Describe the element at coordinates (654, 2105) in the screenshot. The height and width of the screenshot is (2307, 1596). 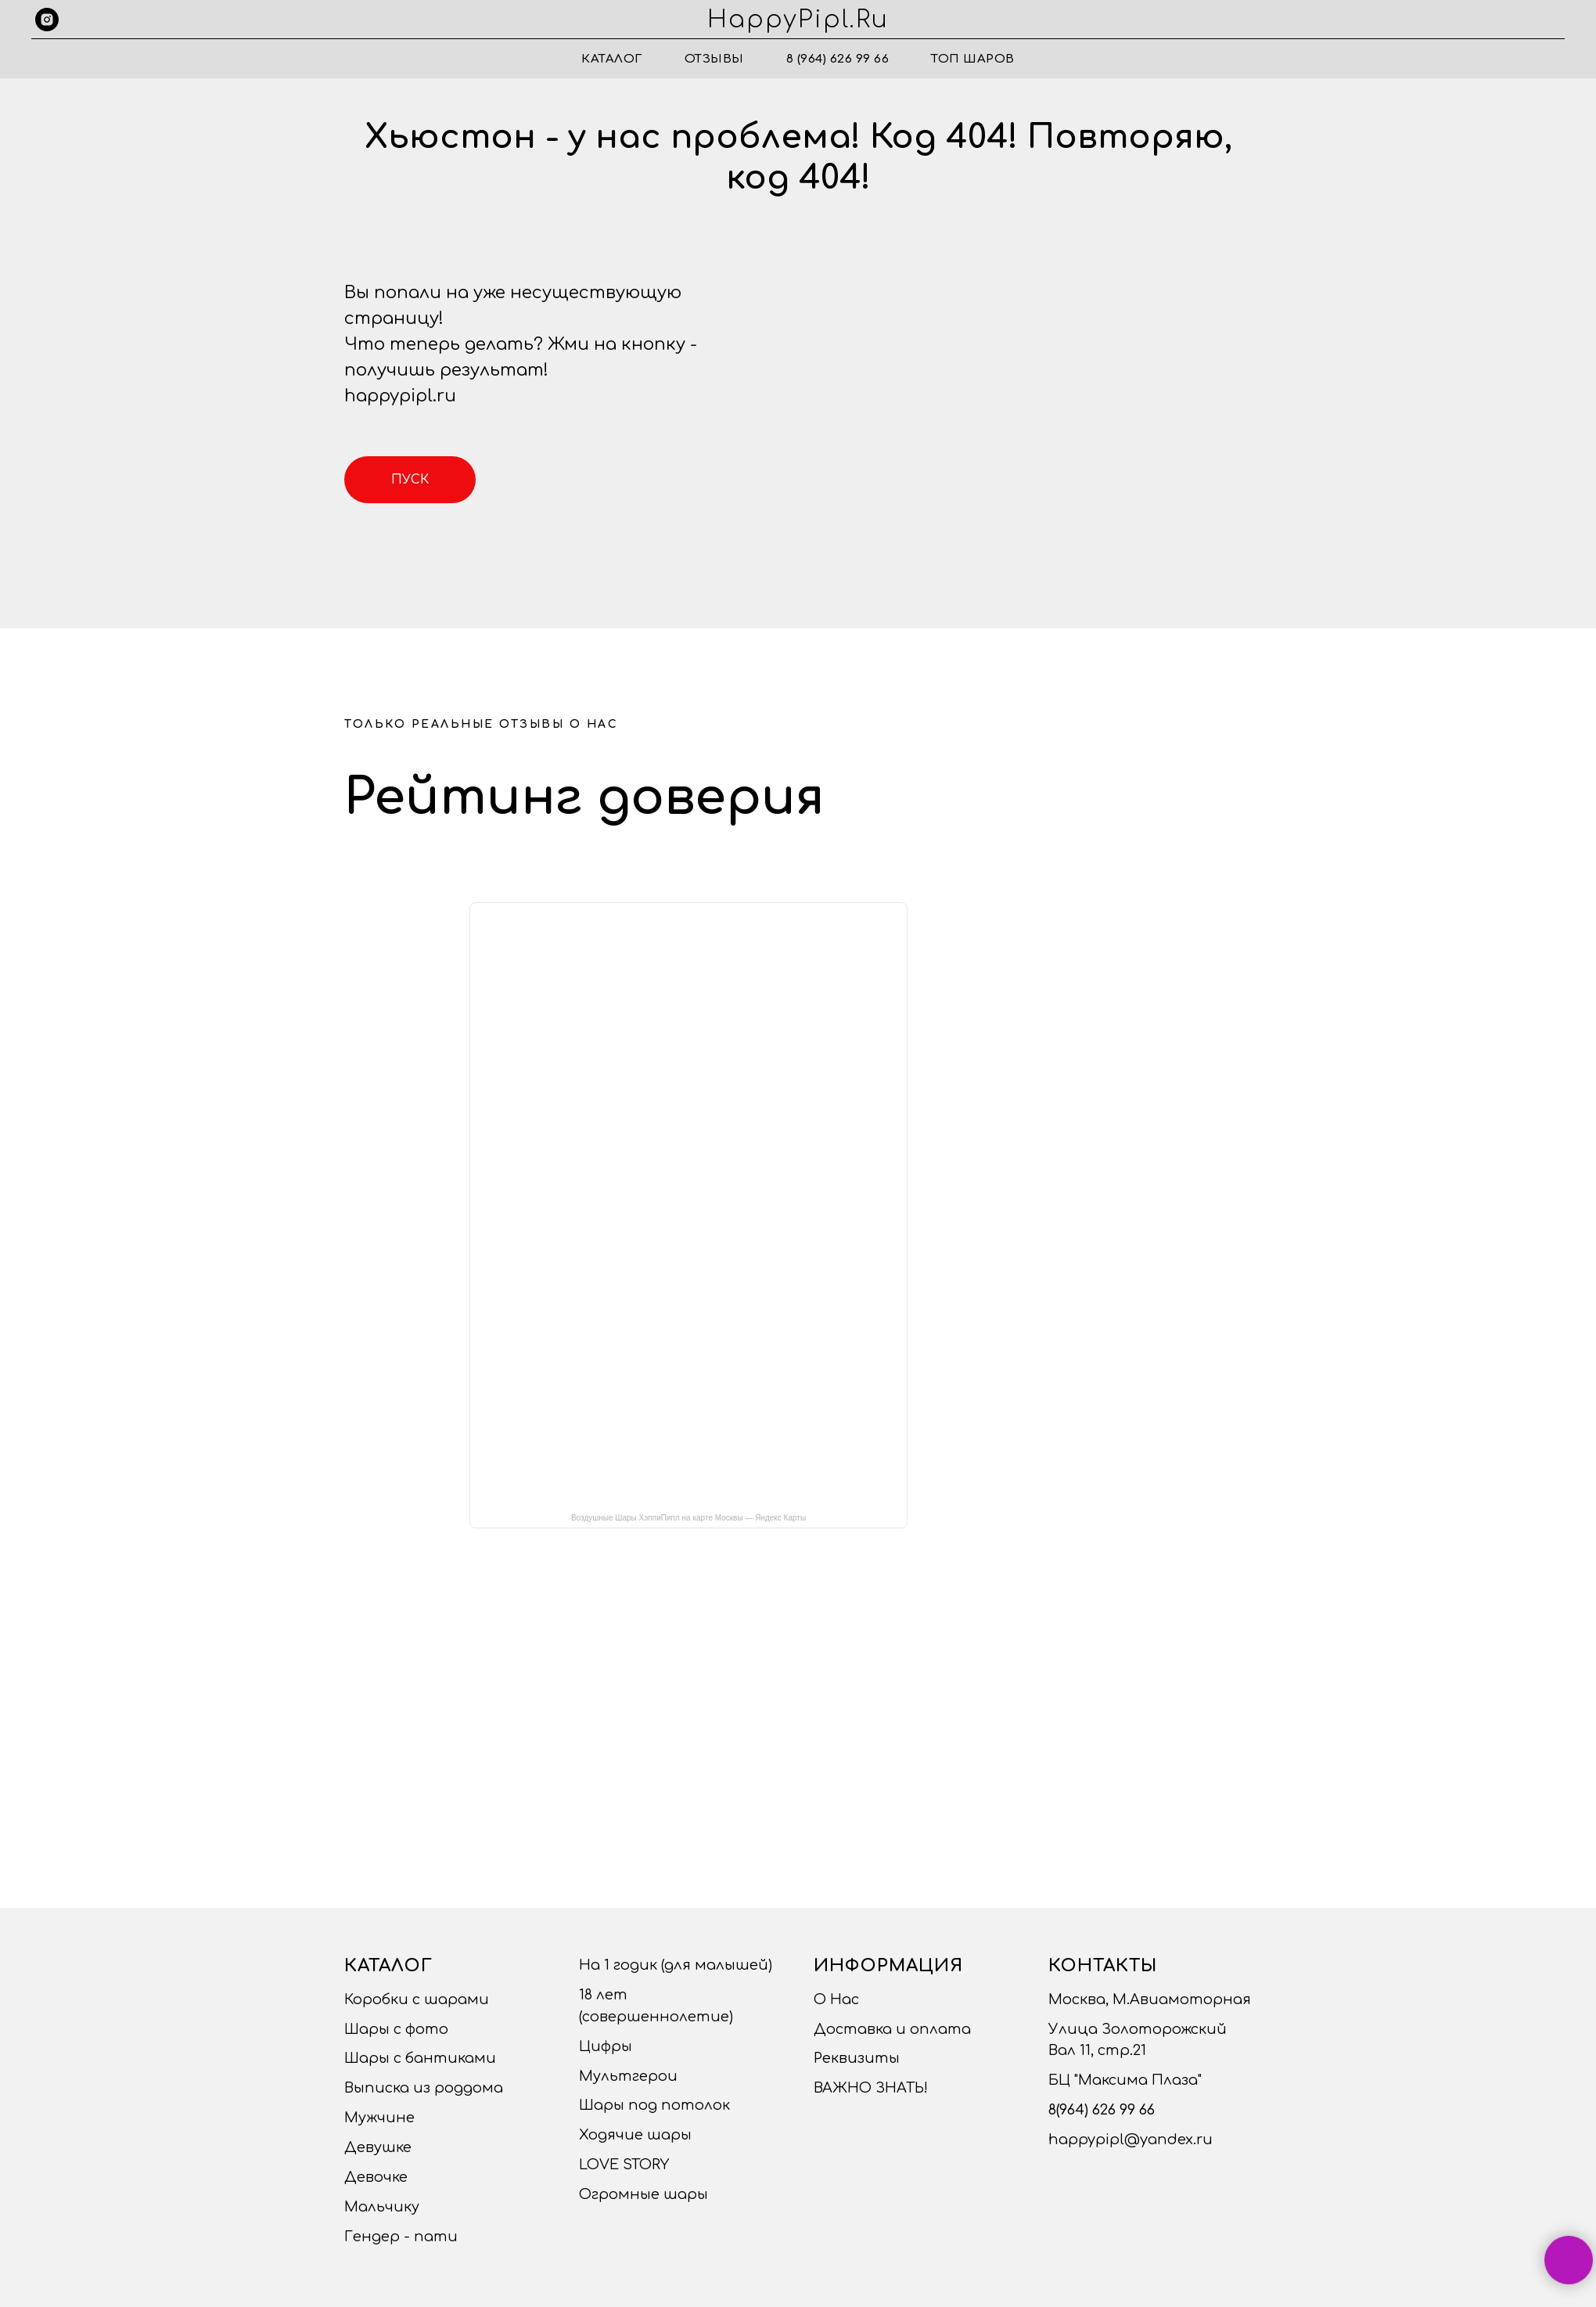
I see `Шары под потолок` at that location.